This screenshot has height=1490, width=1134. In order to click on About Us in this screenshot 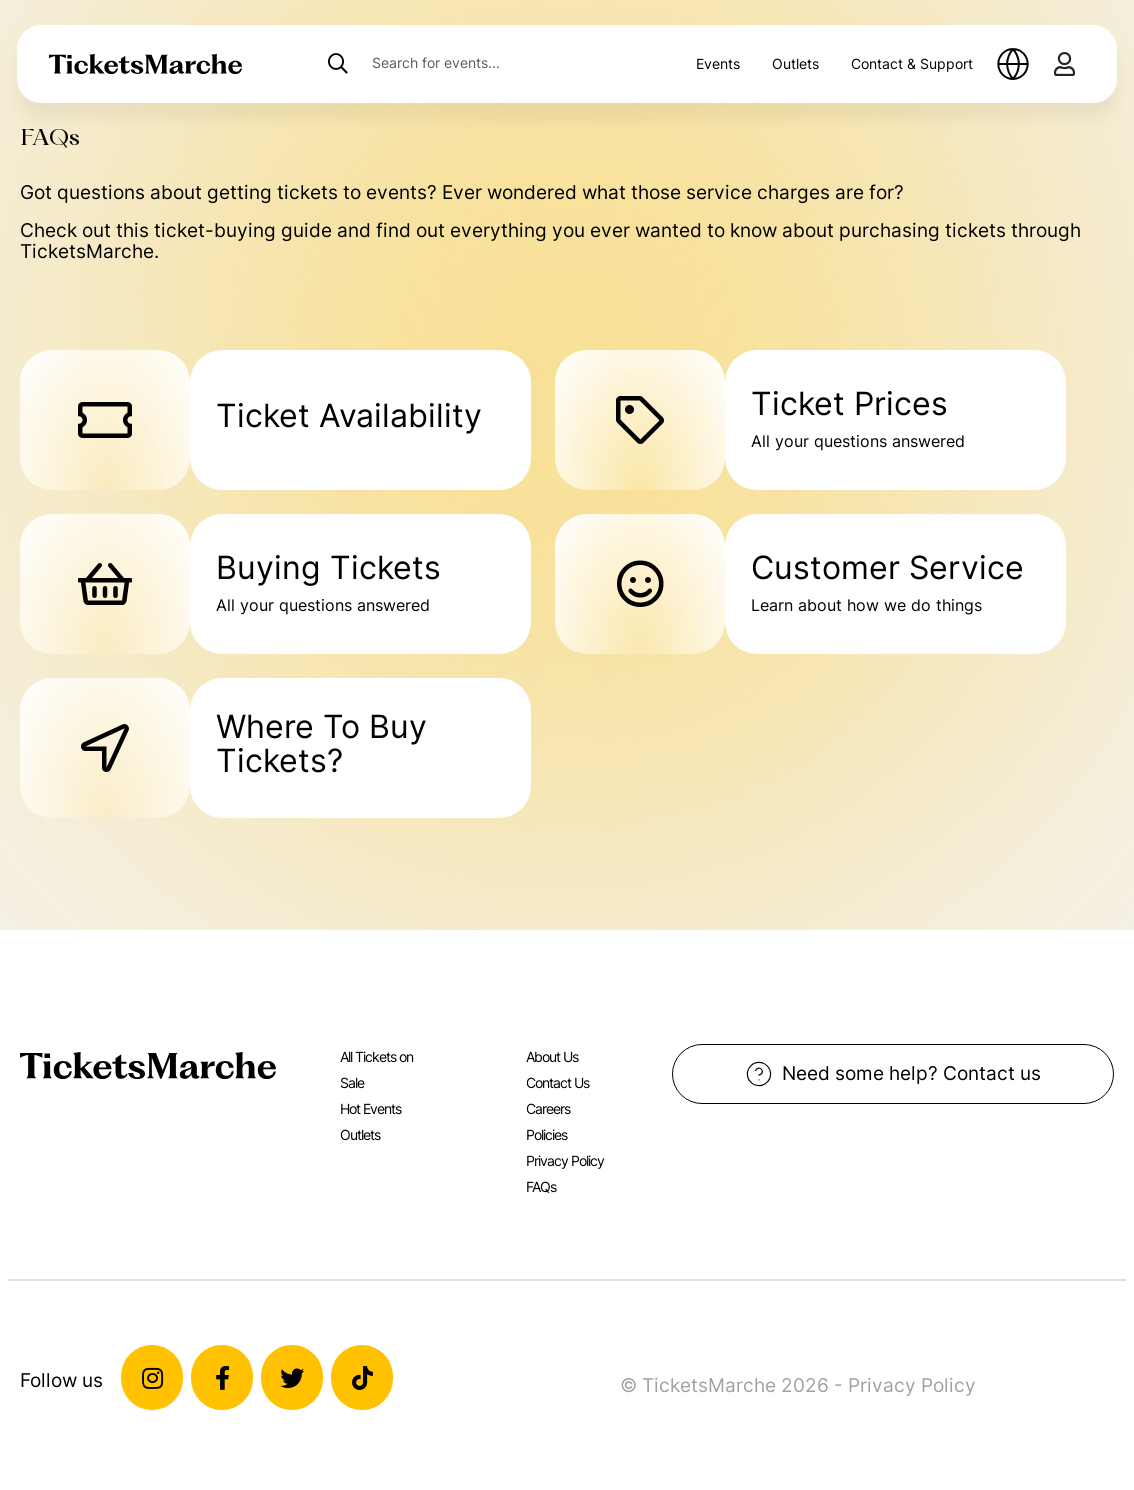, I will do `click(552, 1056)`.